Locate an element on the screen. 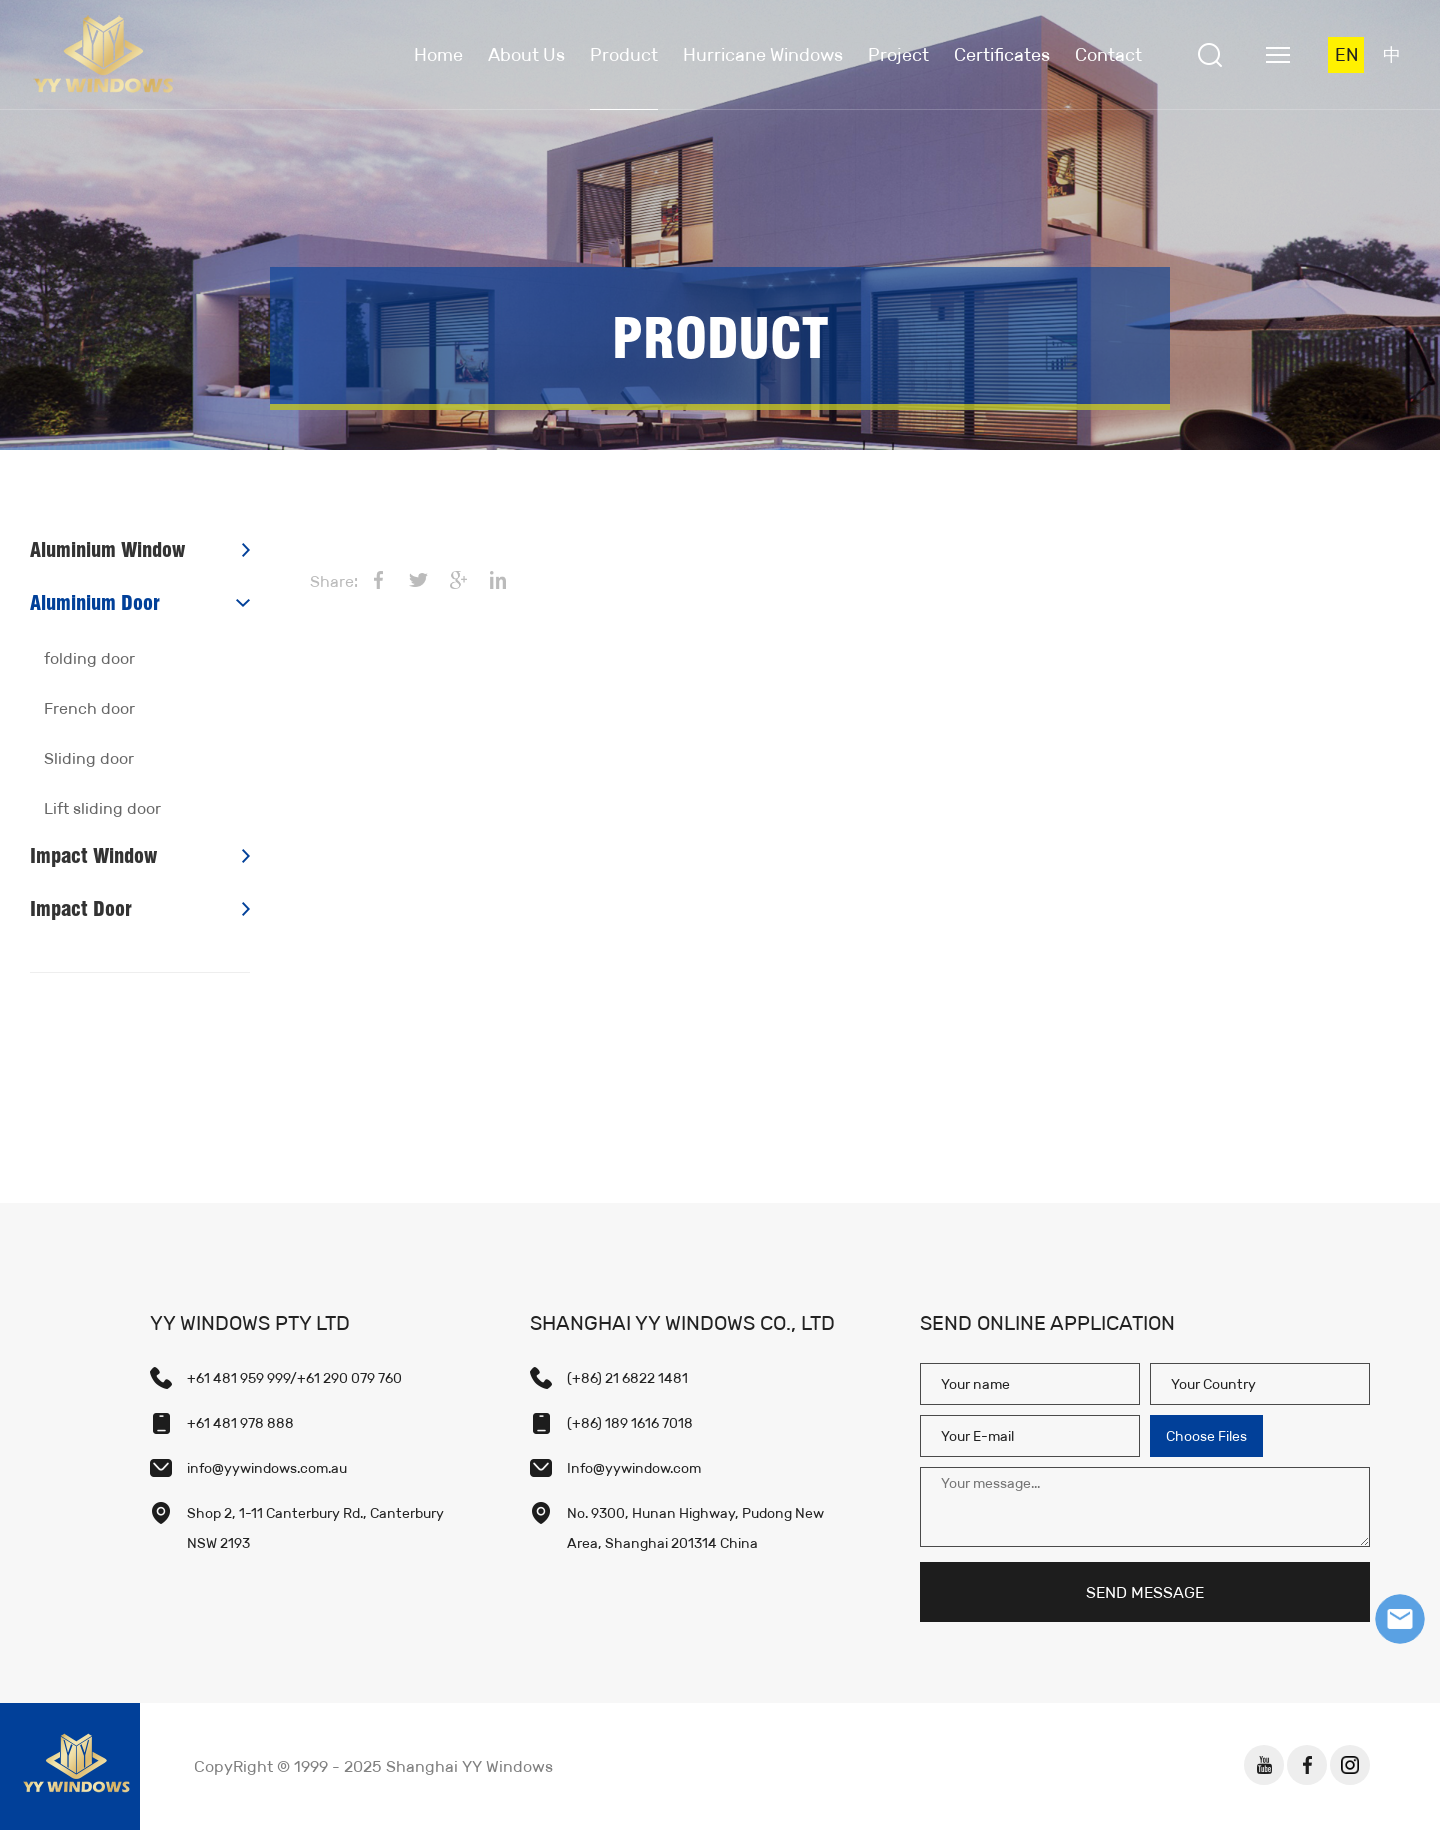 Image resolution: width=1440 pixels, height=1830 pixels. Aluminium Door is located at coordinates (95, 603).